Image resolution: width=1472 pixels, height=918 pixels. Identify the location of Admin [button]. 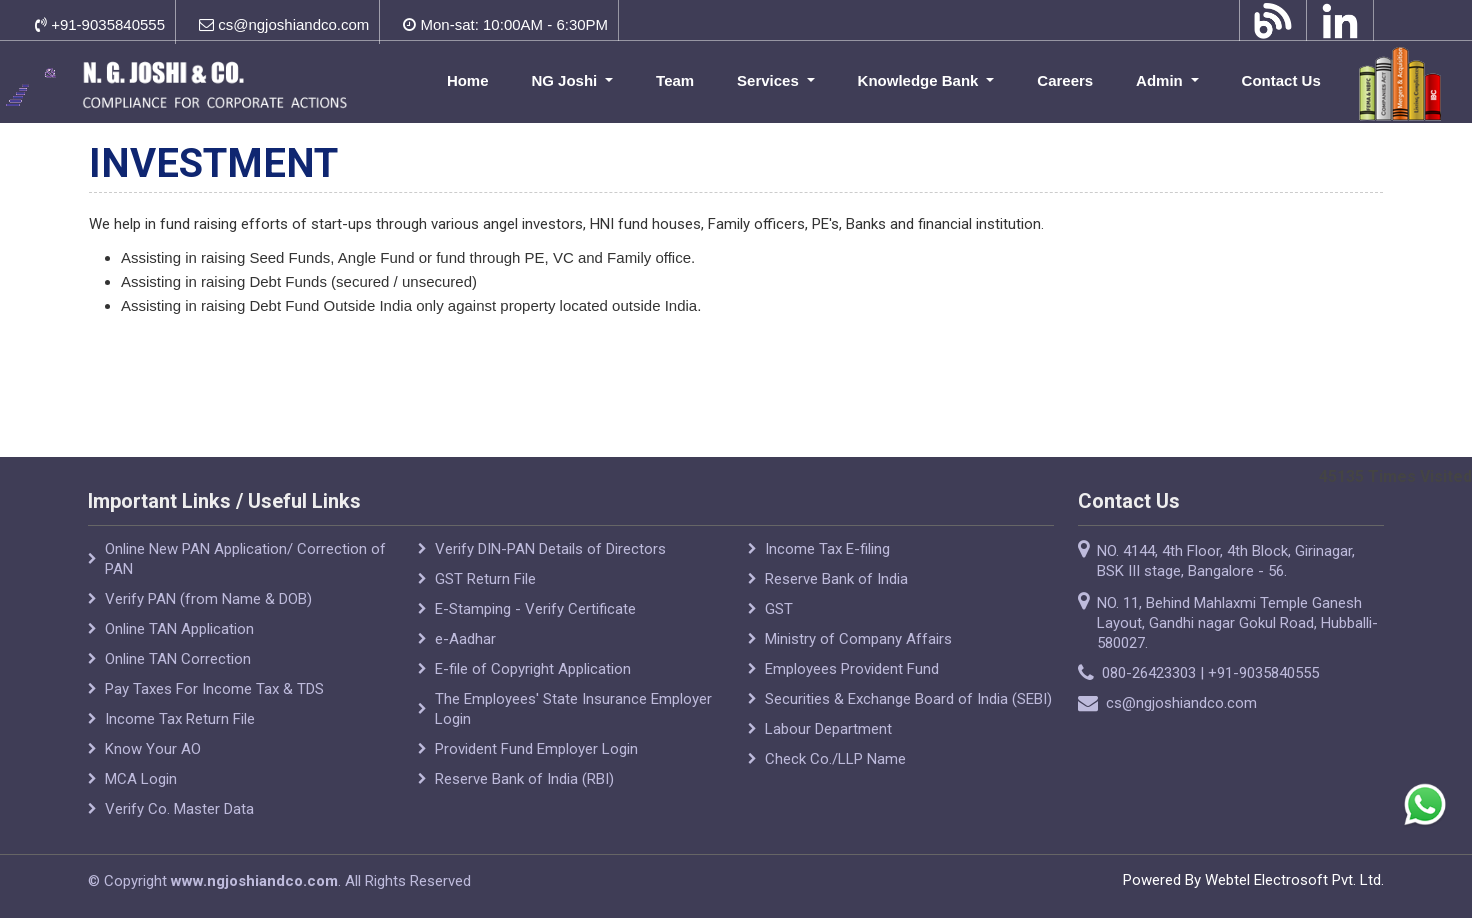
(1161, 80).